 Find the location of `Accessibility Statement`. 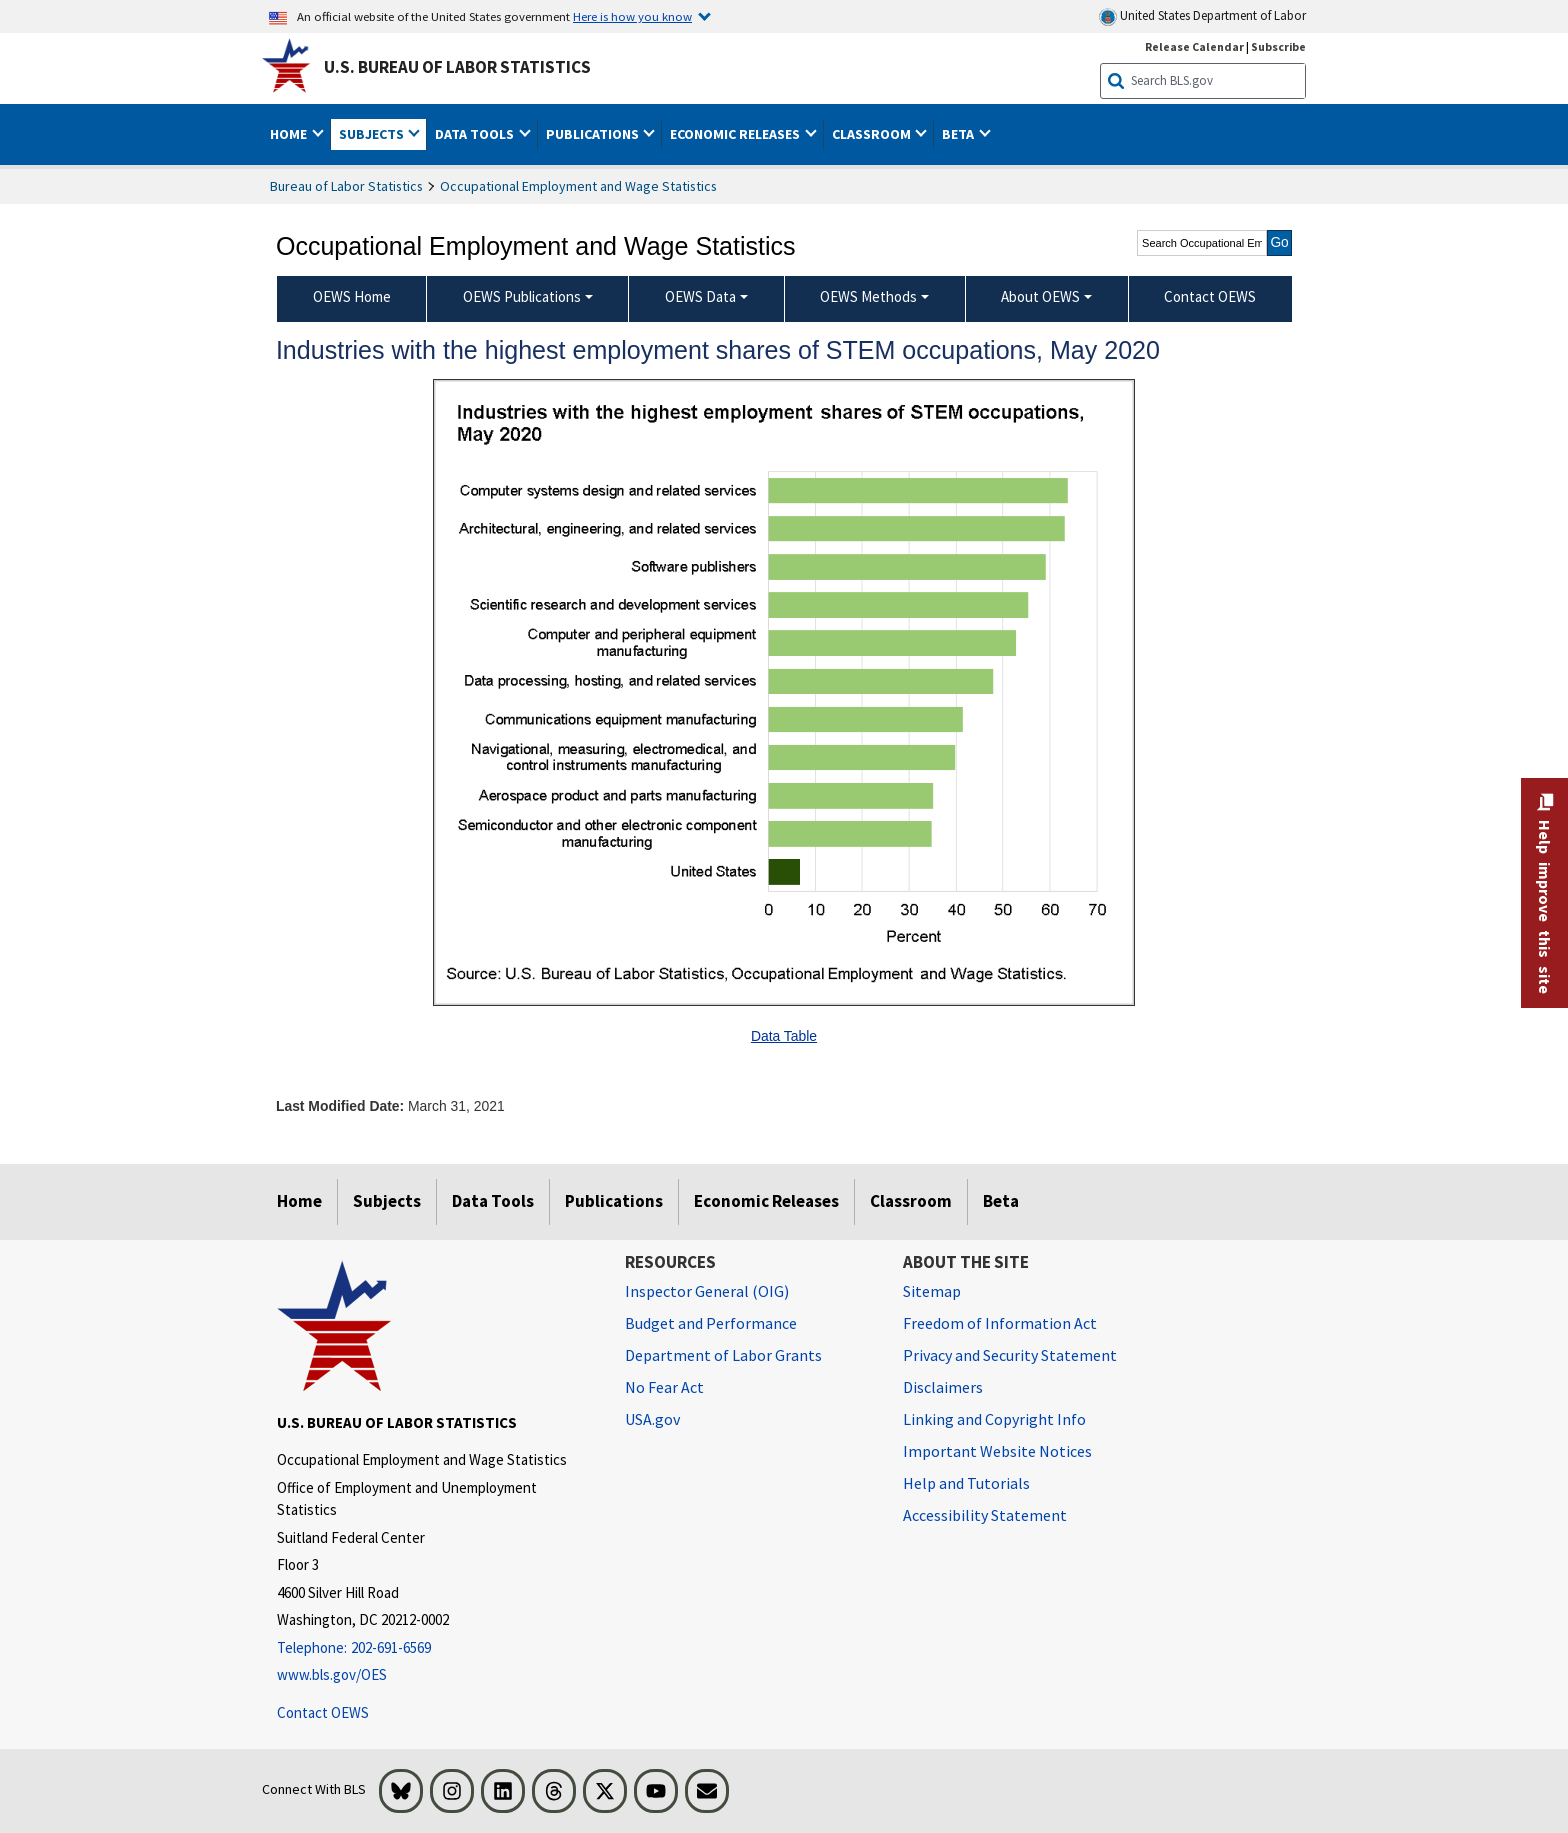

Accessibility Statement is located at coordinates (985, 1515).